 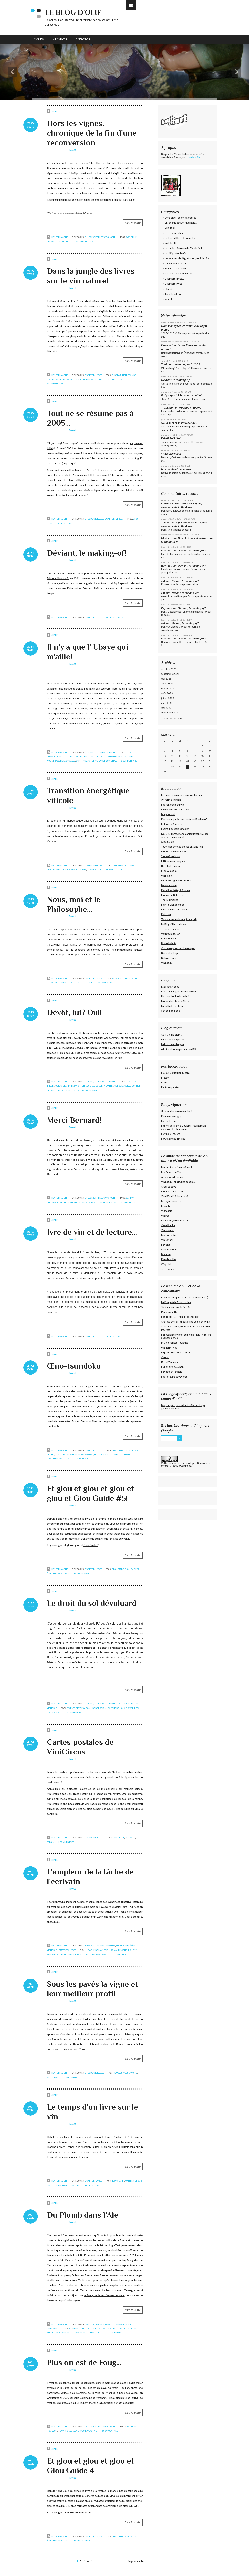 What do you see at coordinates (76, 573) in the screenshot?
I see `Faust food` at bounding box center [76, 573].